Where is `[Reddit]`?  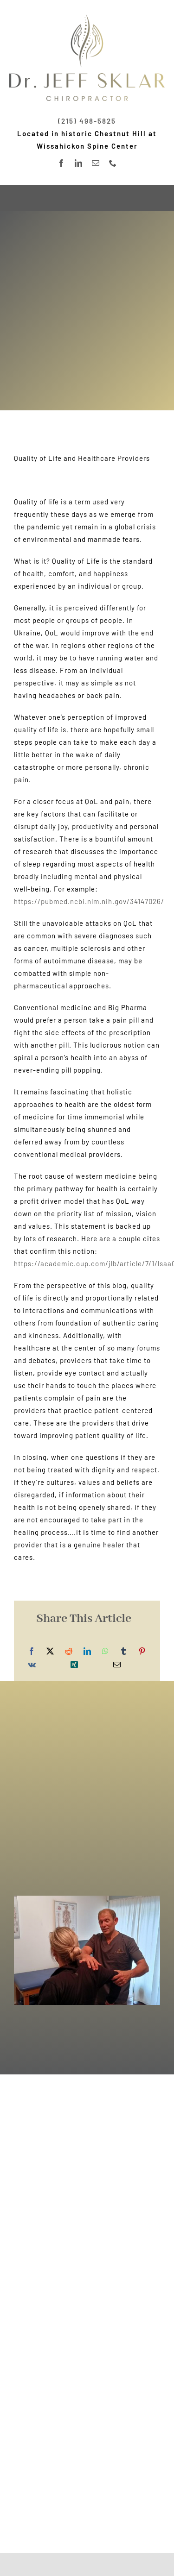 [Reddit] is located at coordinates (68, 1651).